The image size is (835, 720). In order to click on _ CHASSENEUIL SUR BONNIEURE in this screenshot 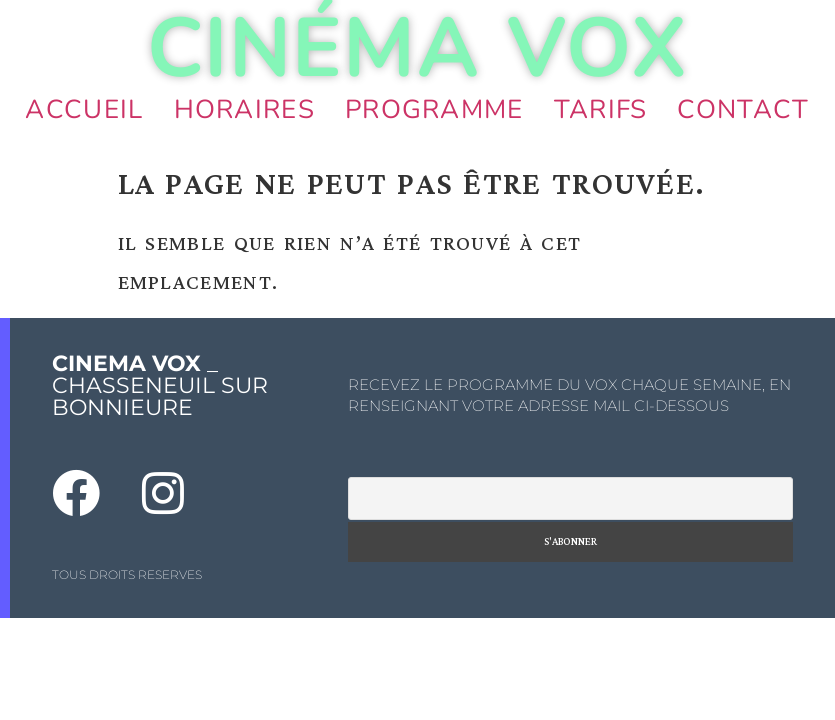, I will do `click(160, 385)`.